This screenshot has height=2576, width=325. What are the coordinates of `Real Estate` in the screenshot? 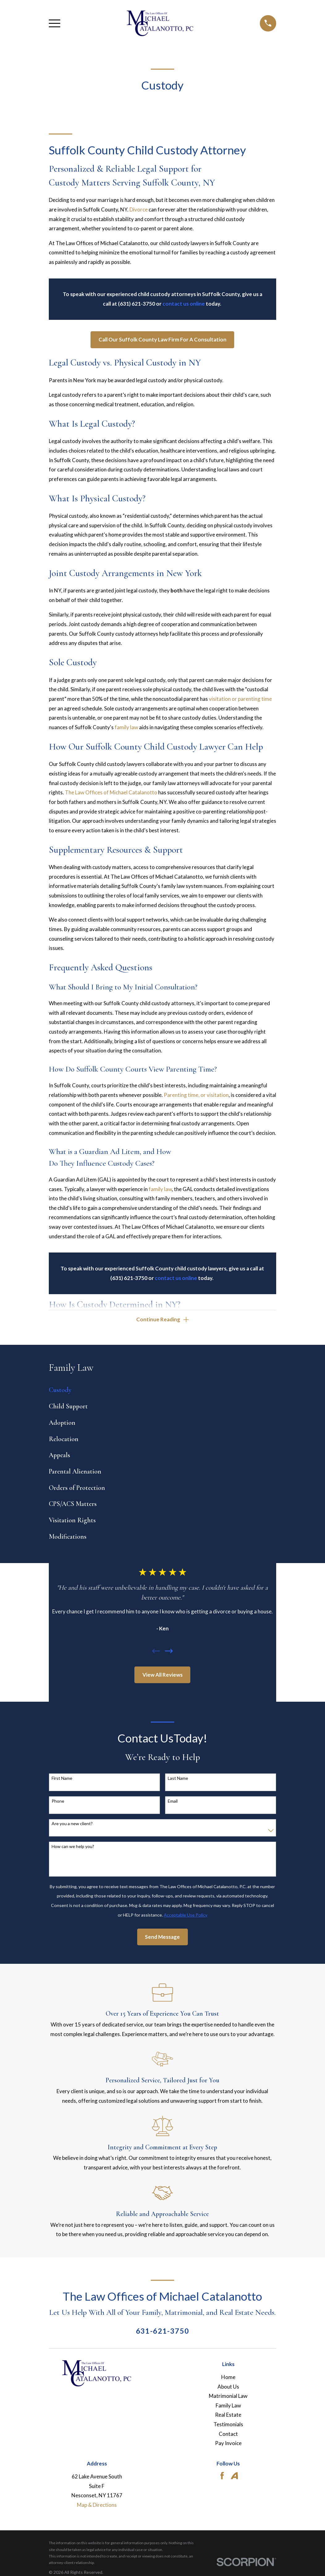 It's located at (228, 2416).